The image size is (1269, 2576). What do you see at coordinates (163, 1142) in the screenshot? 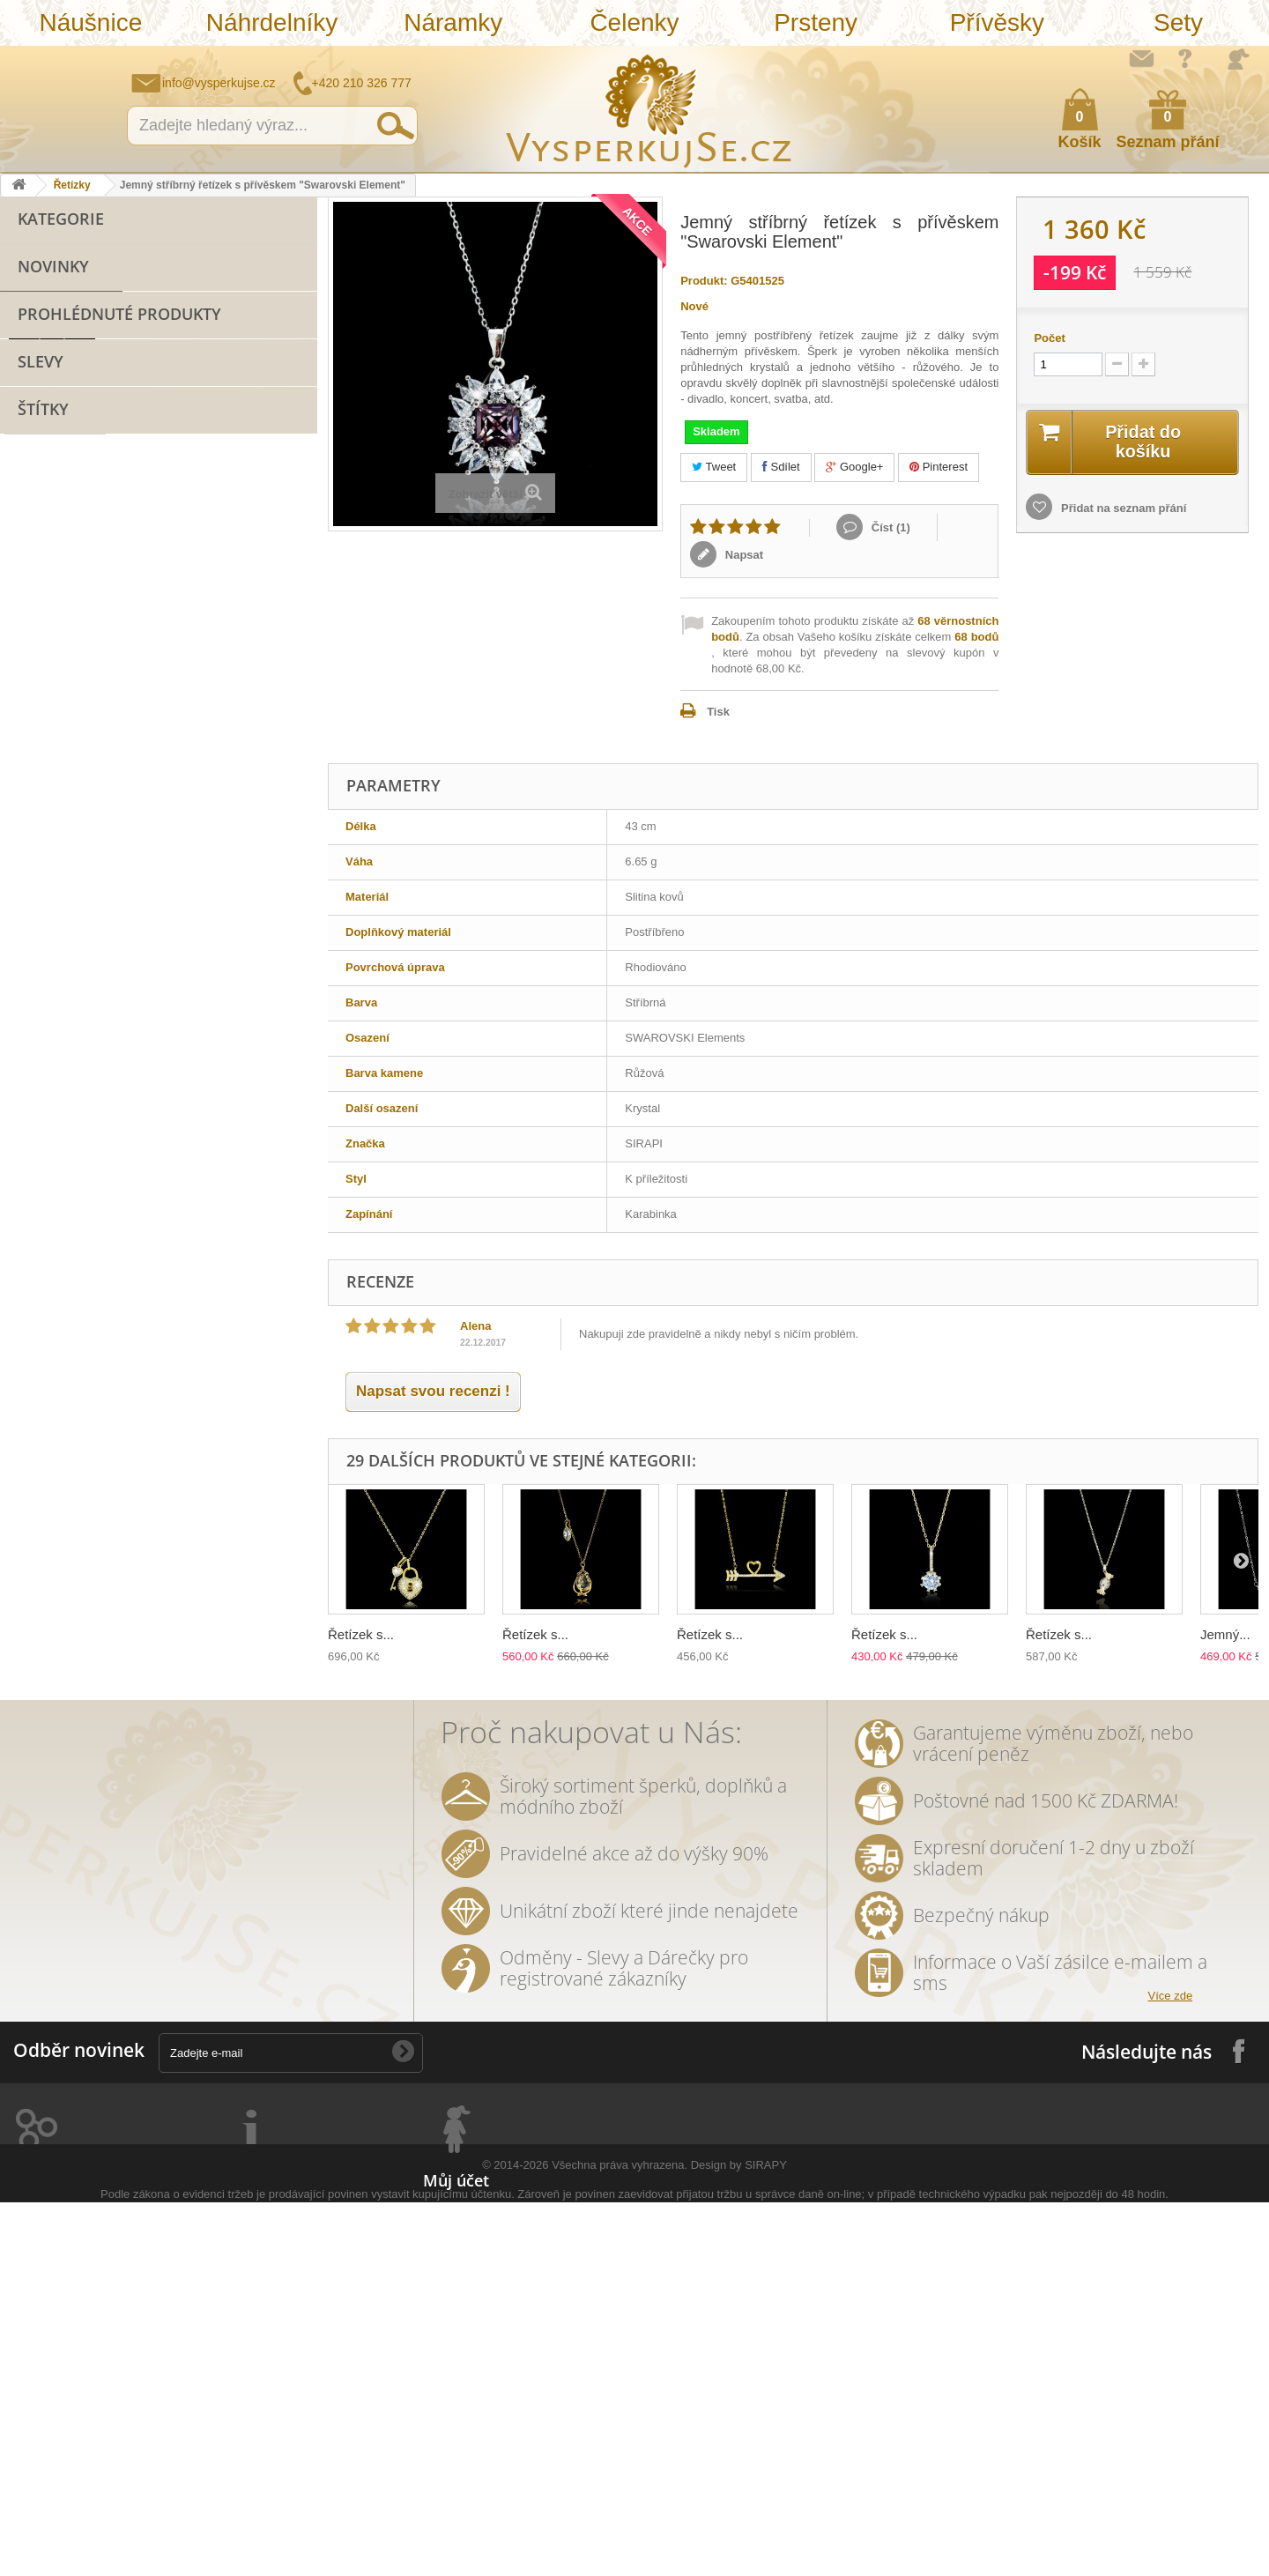
I see `přívěsek` at bounding box center [163, 1142].